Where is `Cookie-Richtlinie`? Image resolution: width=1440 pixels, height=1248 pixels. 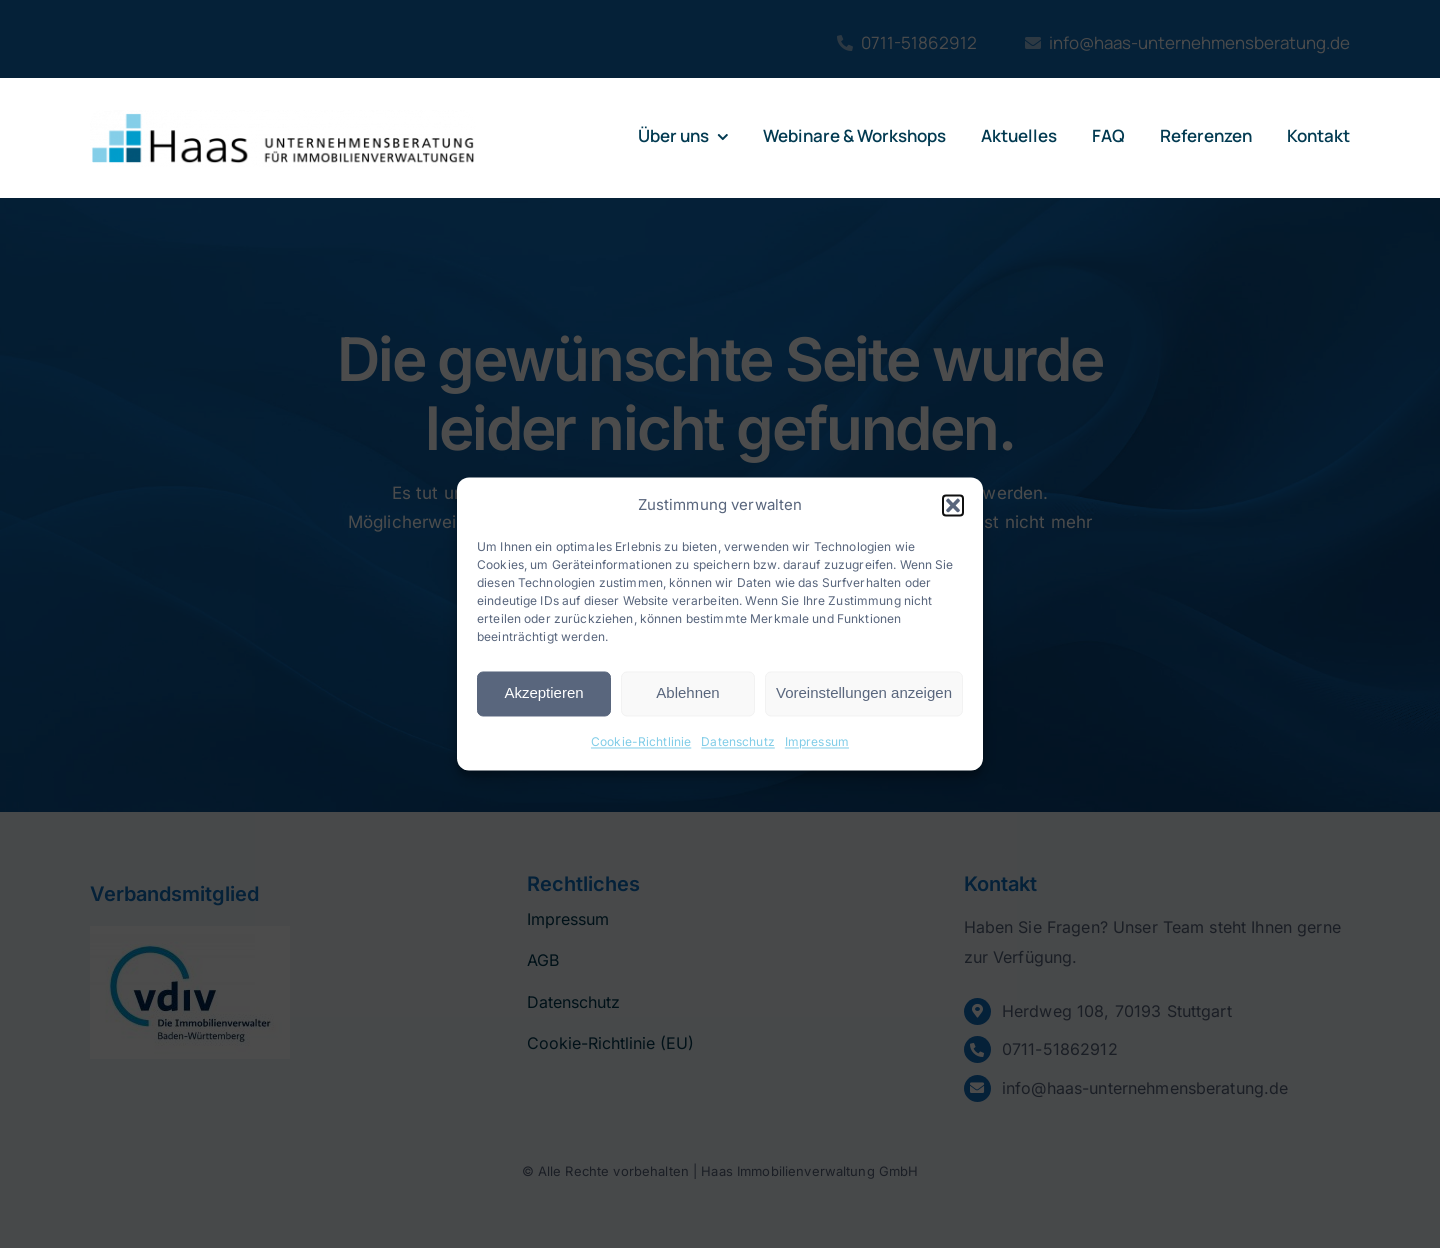 Cookie-Richtlinie is located at coordinates (641, 741).